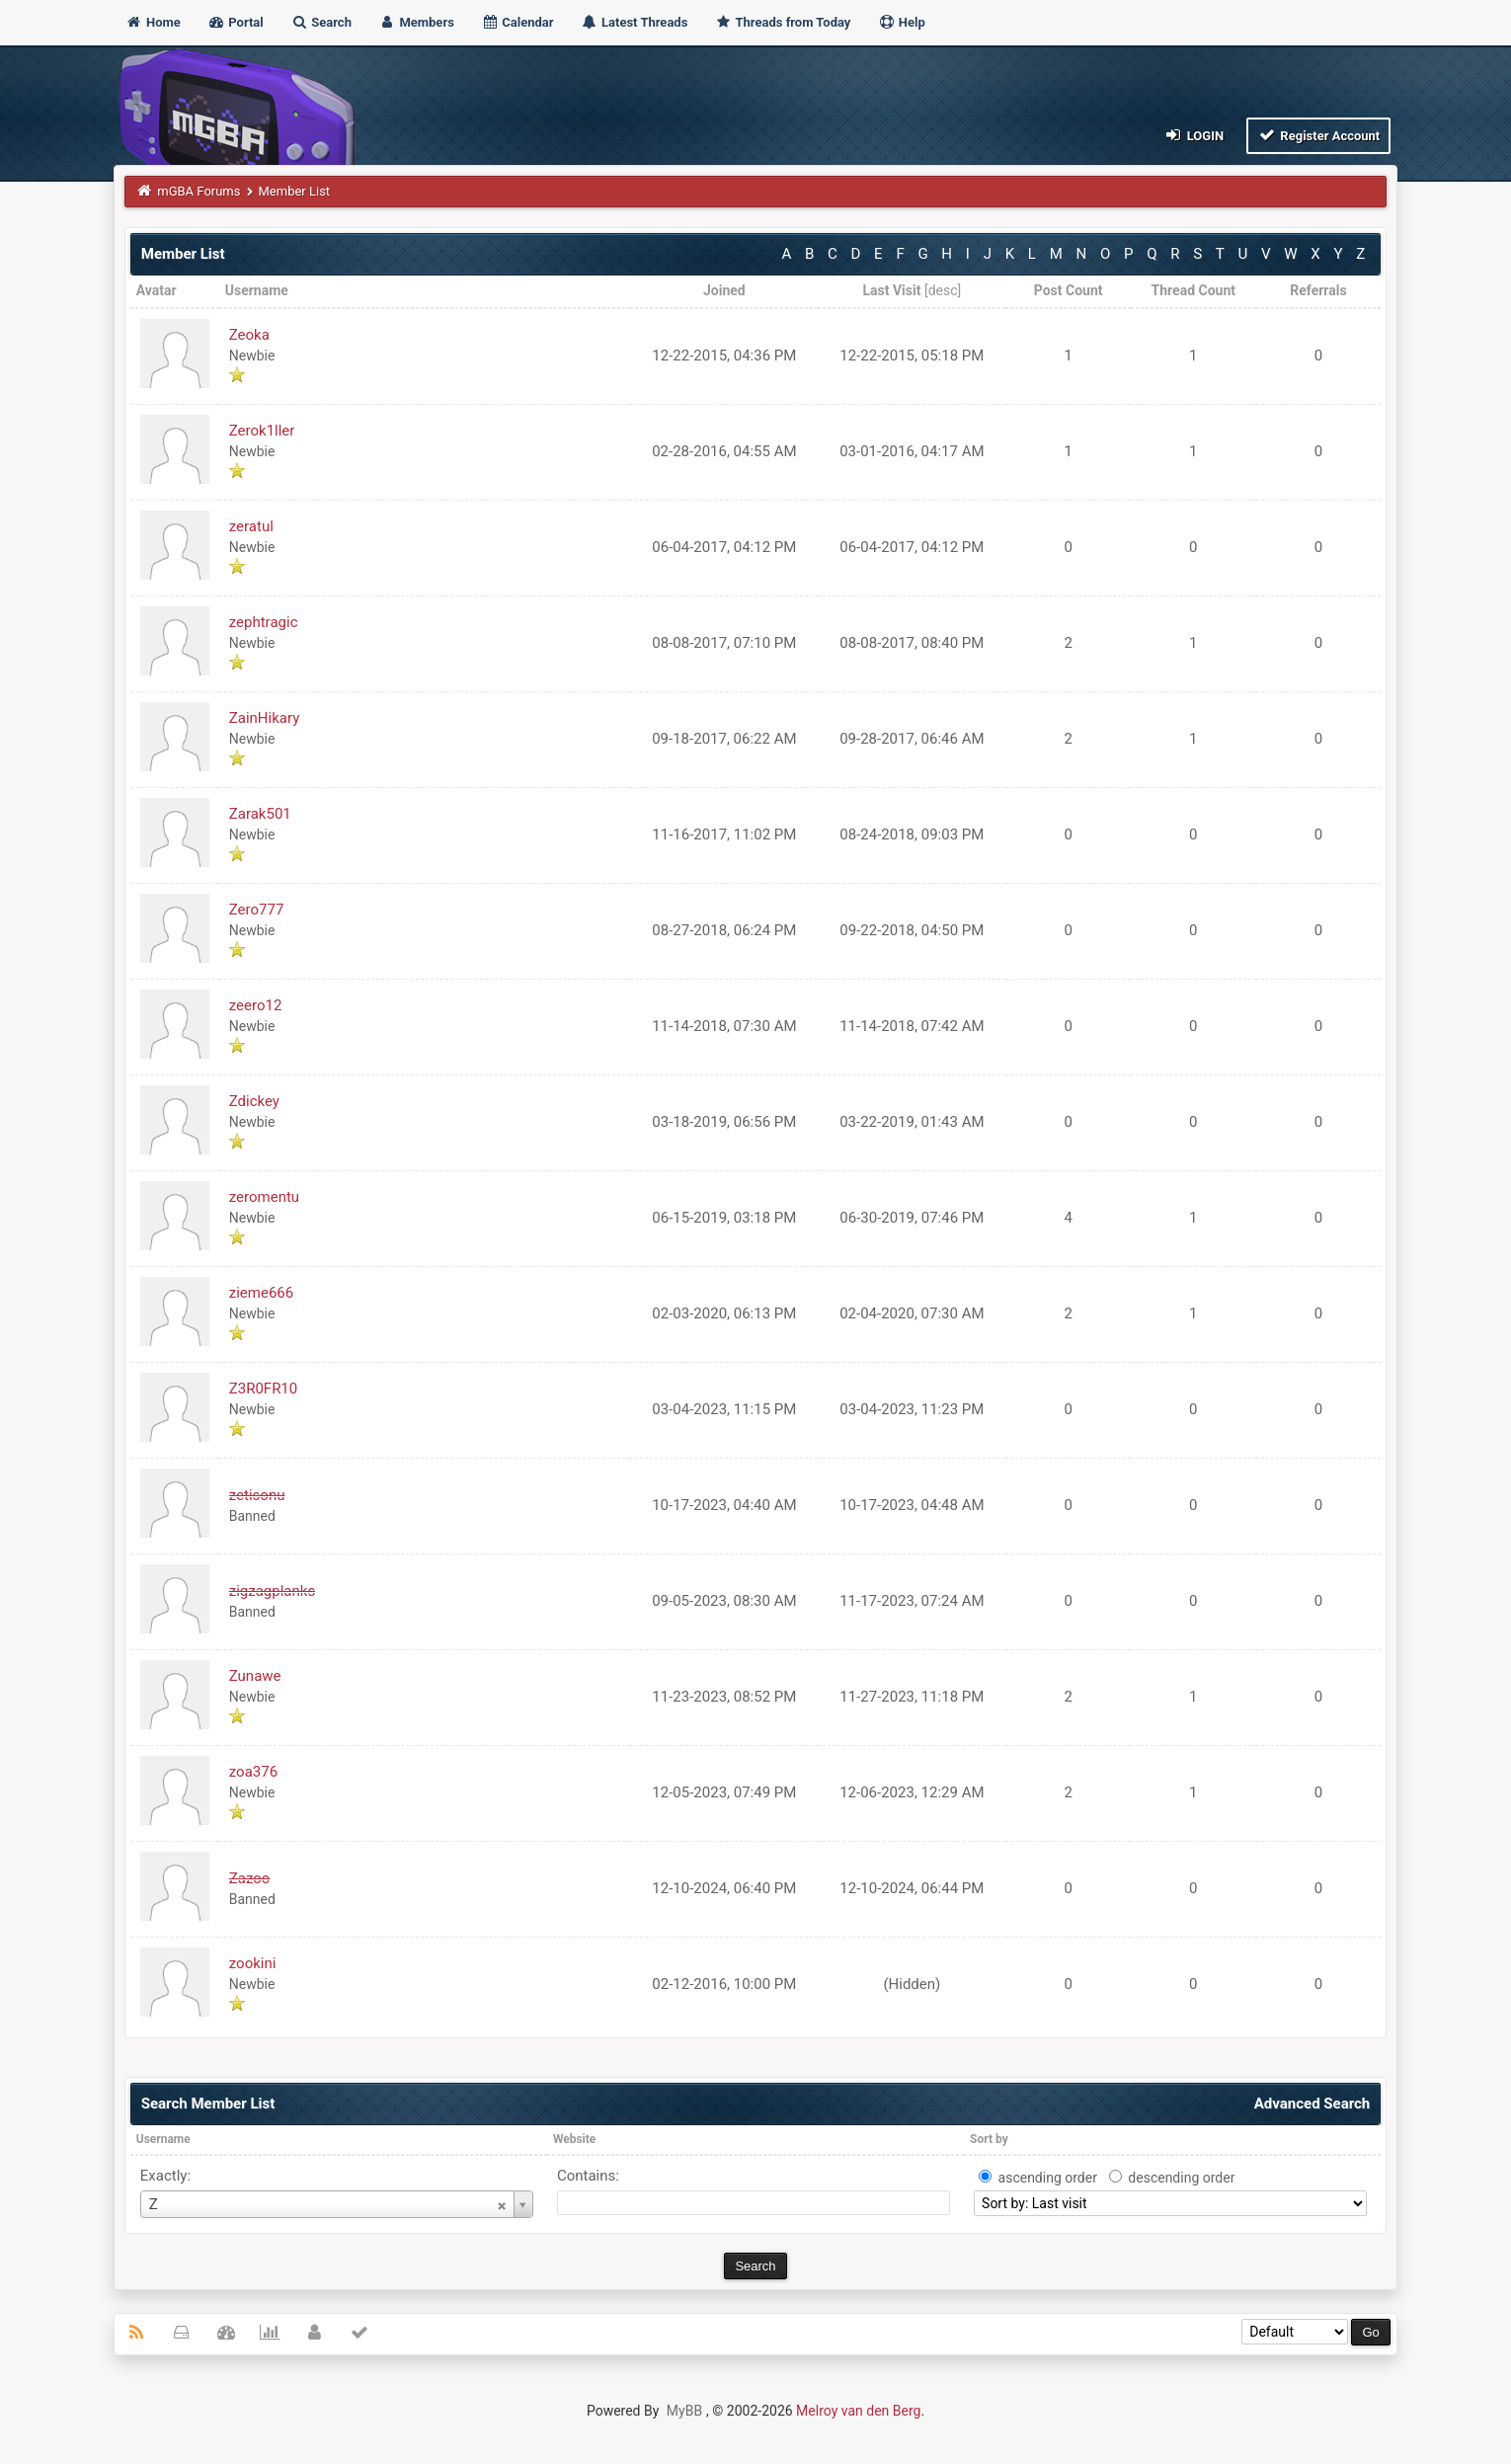 Image resolution: width=1511 pixels, height=2464 pixels. What do you see at coordinates (901, 22) in the screenshot?
I see `Help` at bounding box center [901, 22].